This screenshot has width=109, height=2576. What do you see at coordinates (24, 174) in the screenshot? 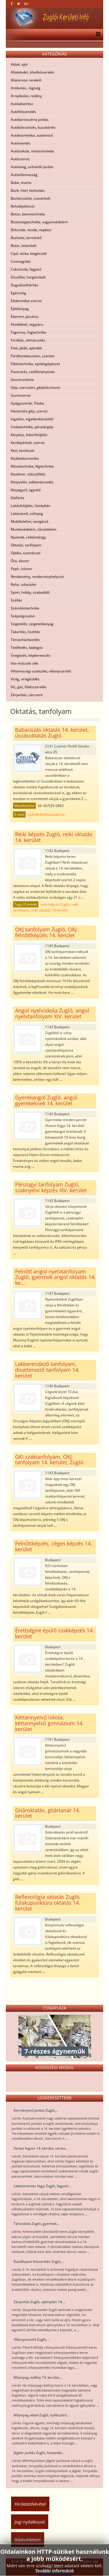
I see `Autóvillamosság` at bounding box center [24, 174].